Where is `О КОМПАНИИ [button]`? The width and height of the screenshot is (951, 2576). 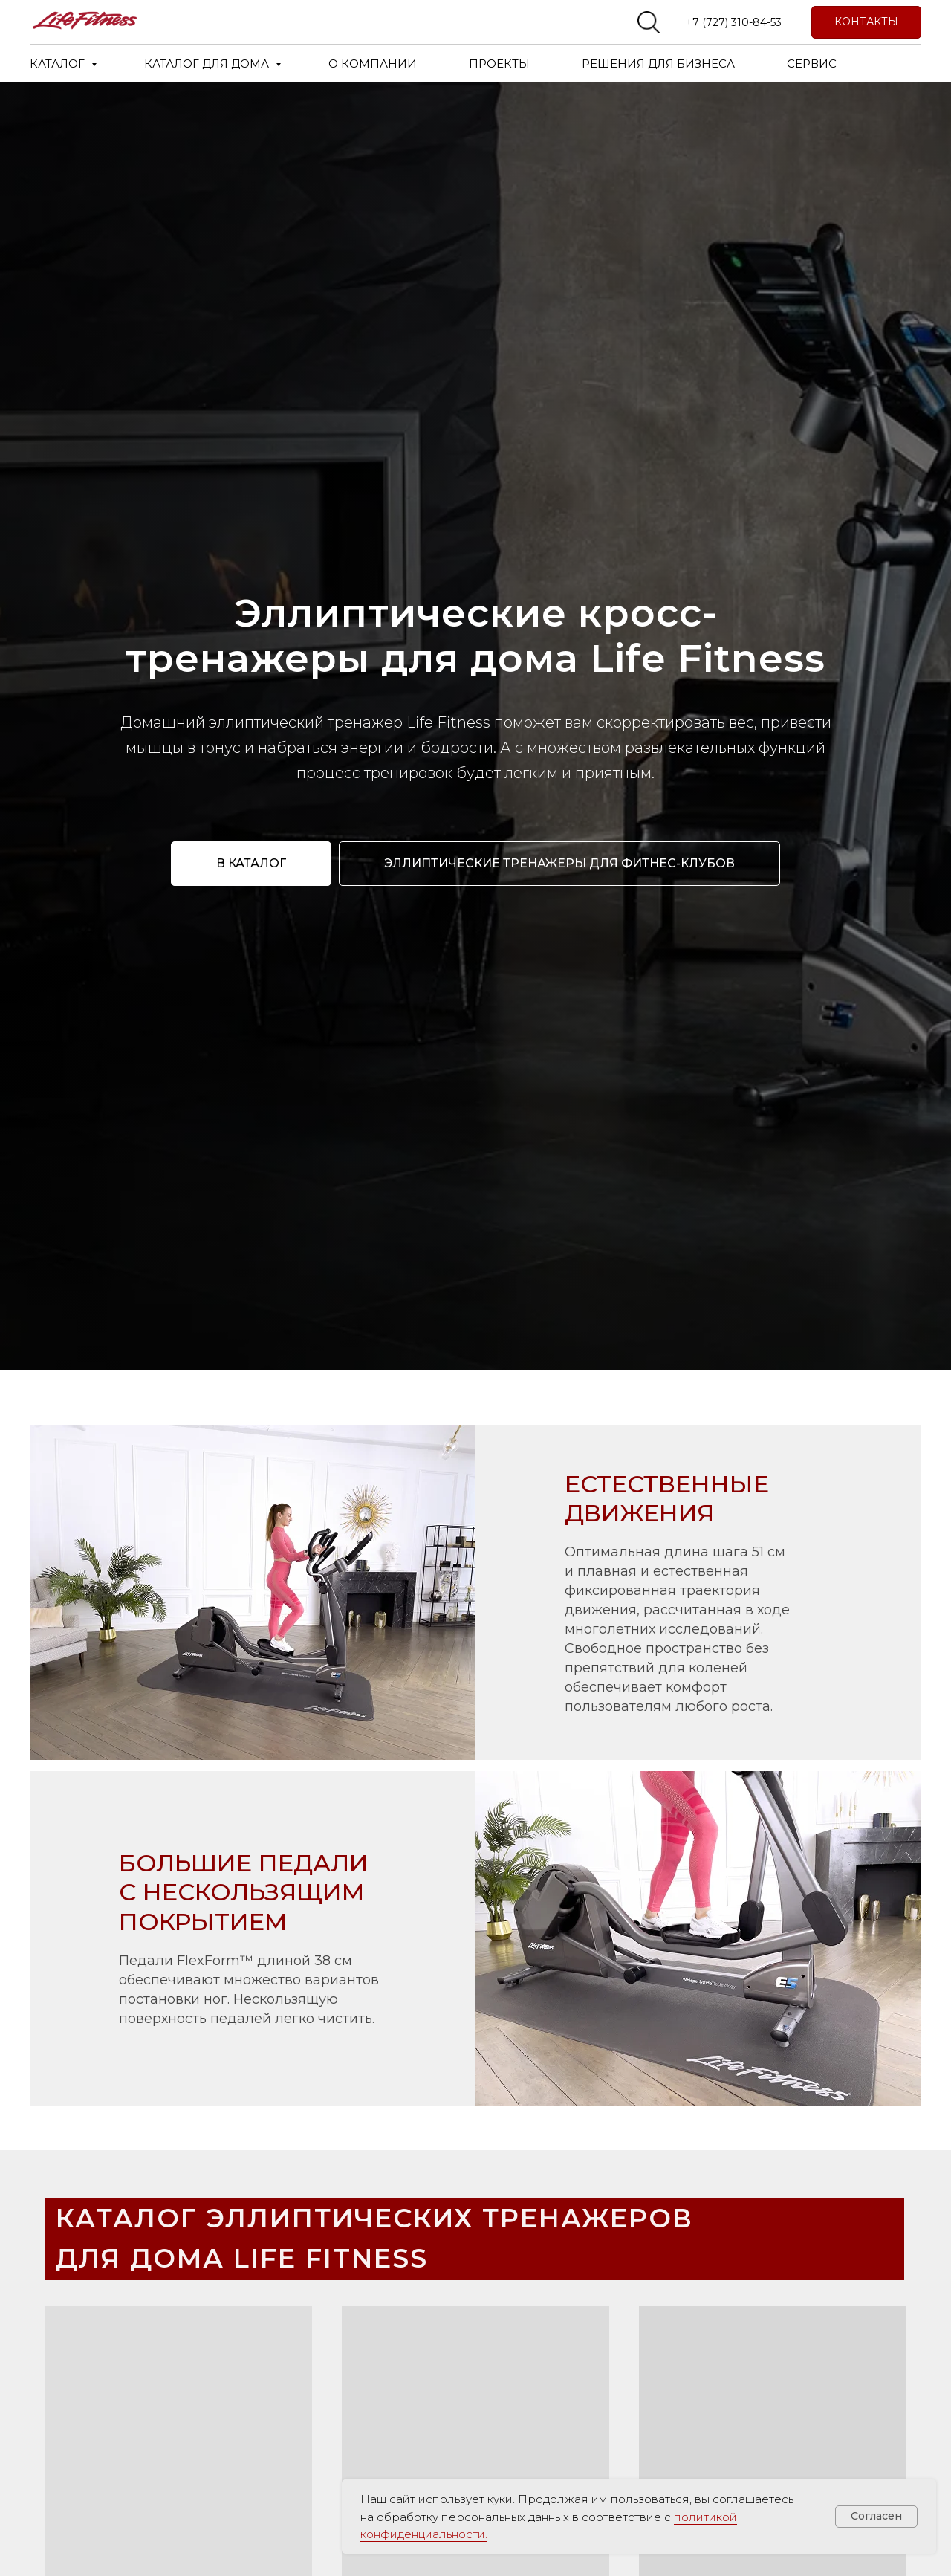 О КОМПАНИИ [button] is located at coordinates (372, 63).